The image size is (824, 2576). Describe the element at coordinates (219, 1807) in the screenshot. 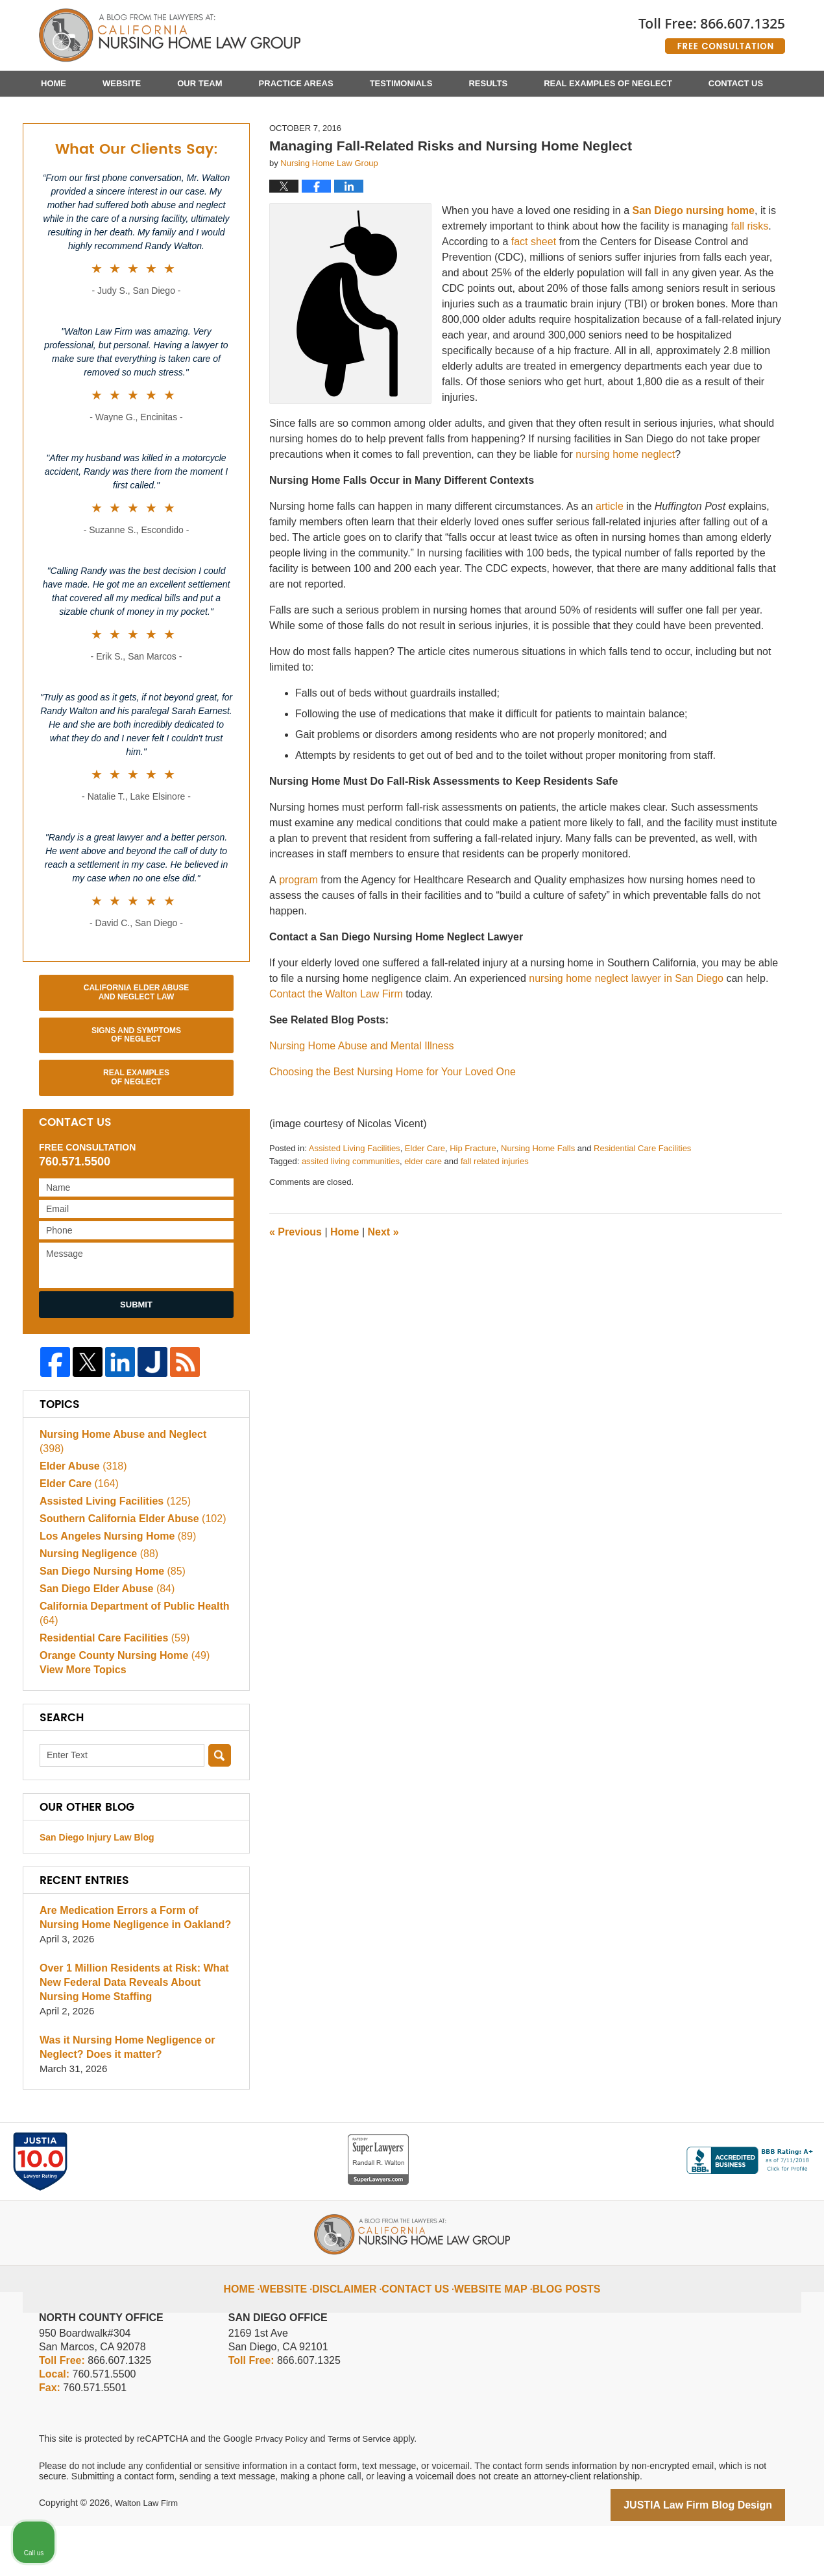

I see `Search` at that location.